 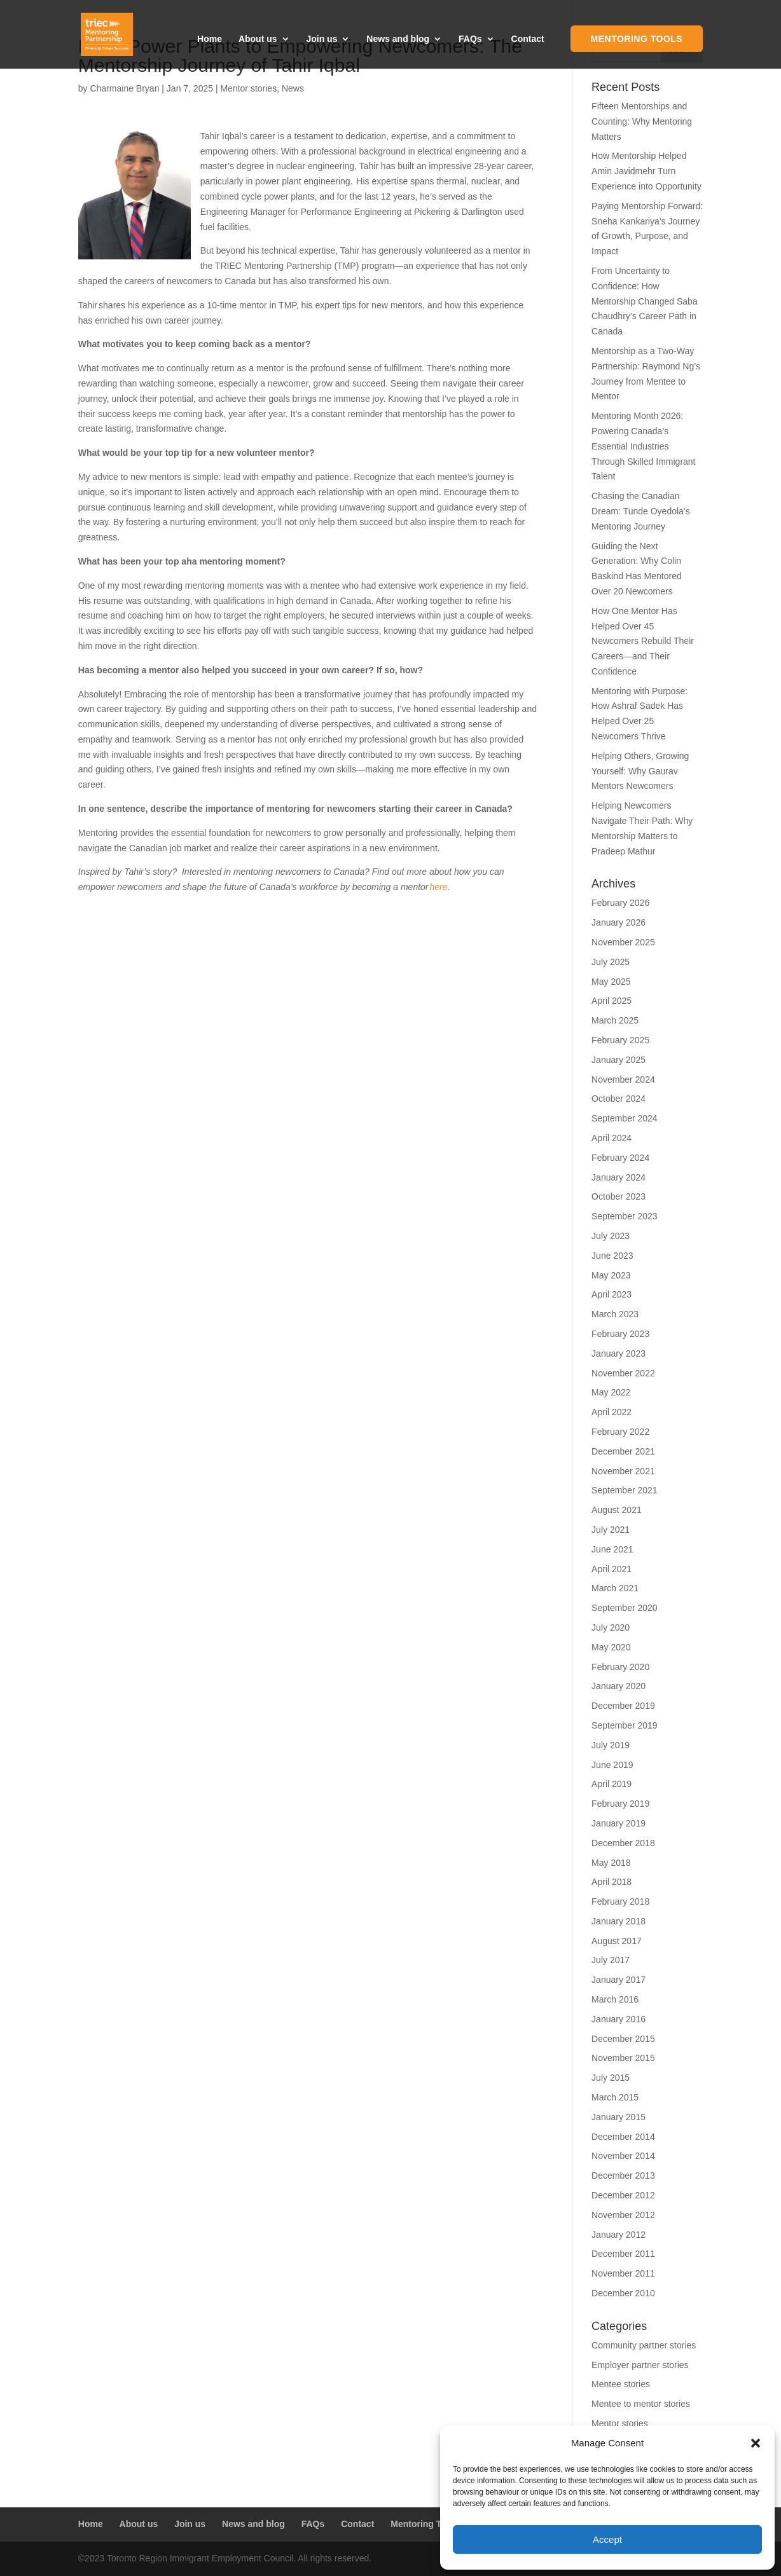 I want to click on April 2022, so click(x=611, y=1412).